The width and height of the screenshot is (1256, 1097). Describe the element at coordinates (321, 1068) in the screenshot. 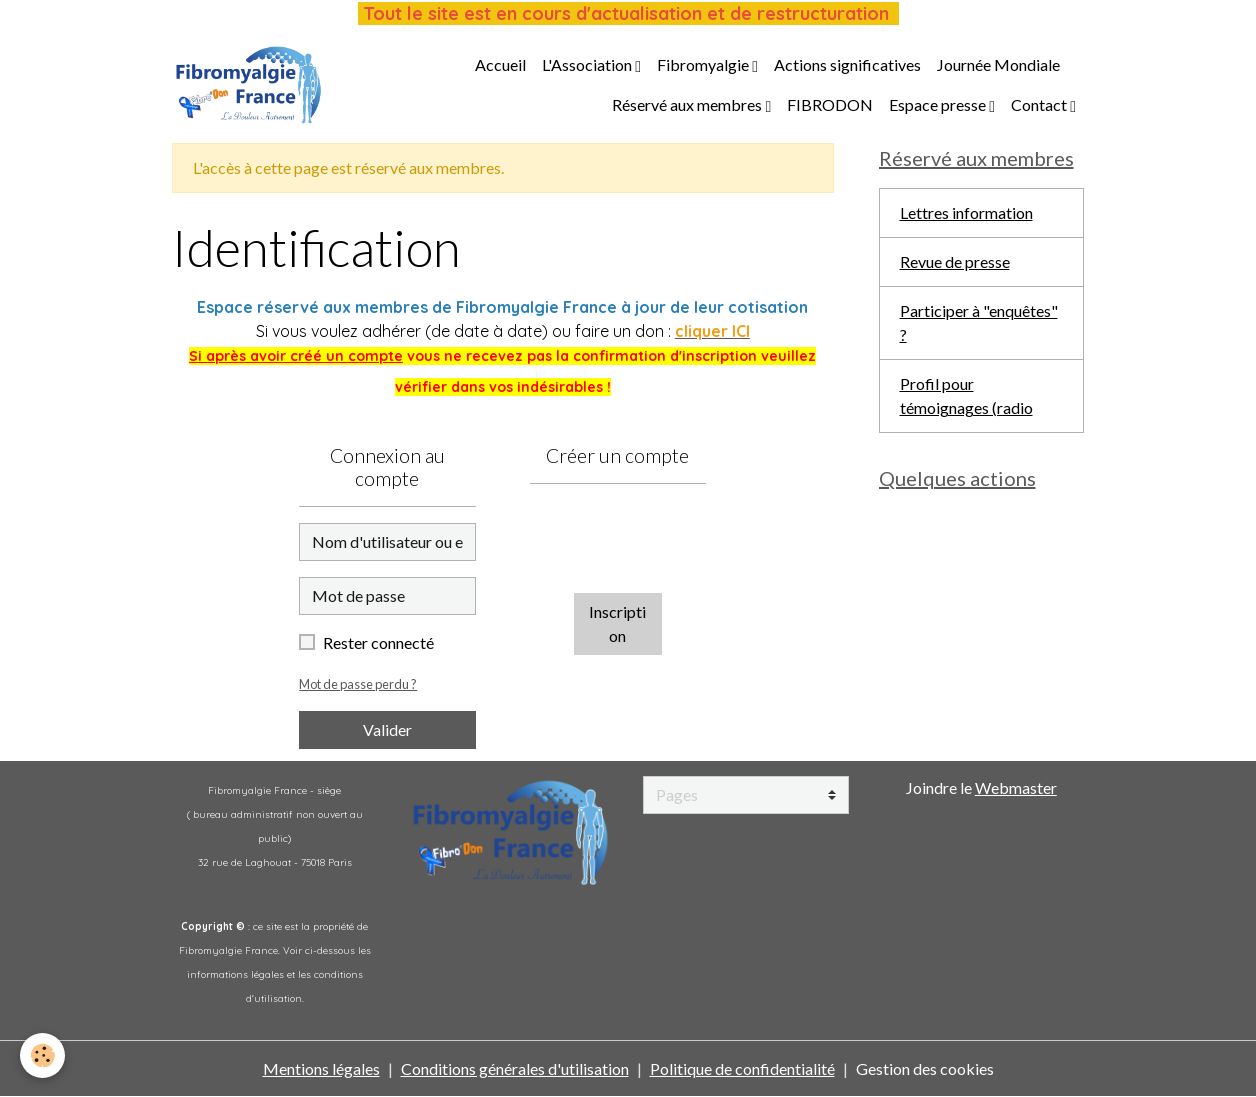

I see `Mentions légales` at that location.